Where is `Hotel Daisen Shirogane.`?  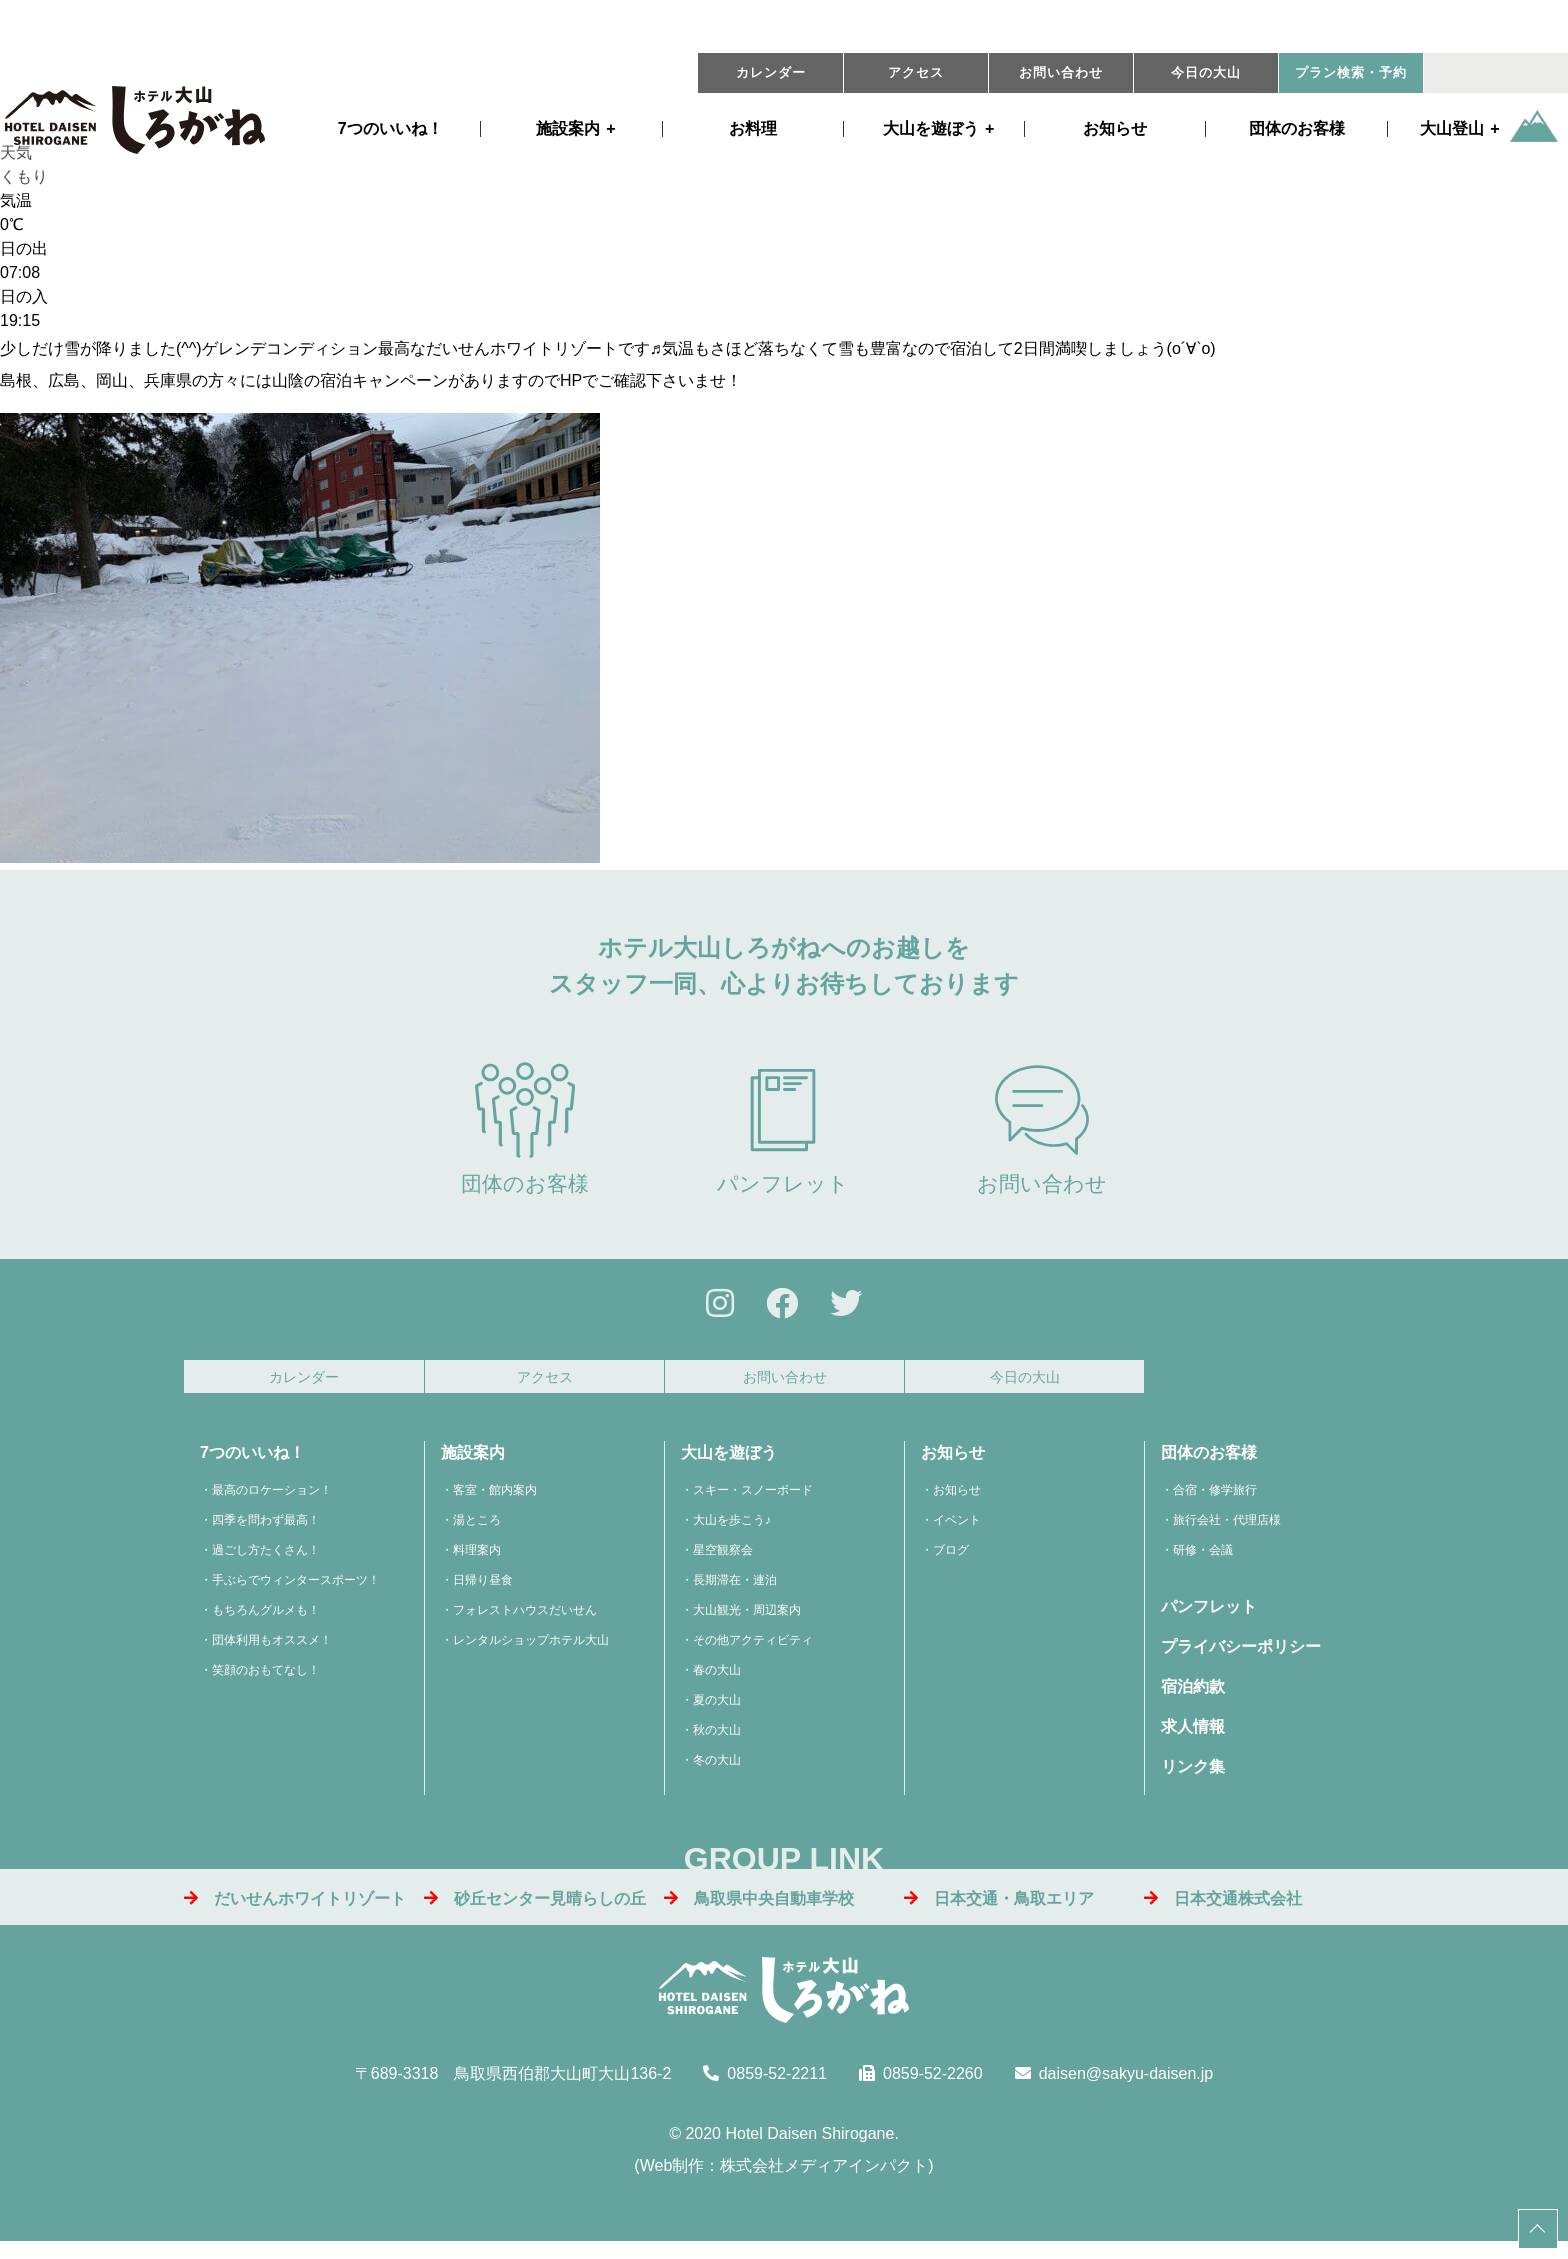
Hotel Daisen Shirogane. is located at coordinates (811, 2144).